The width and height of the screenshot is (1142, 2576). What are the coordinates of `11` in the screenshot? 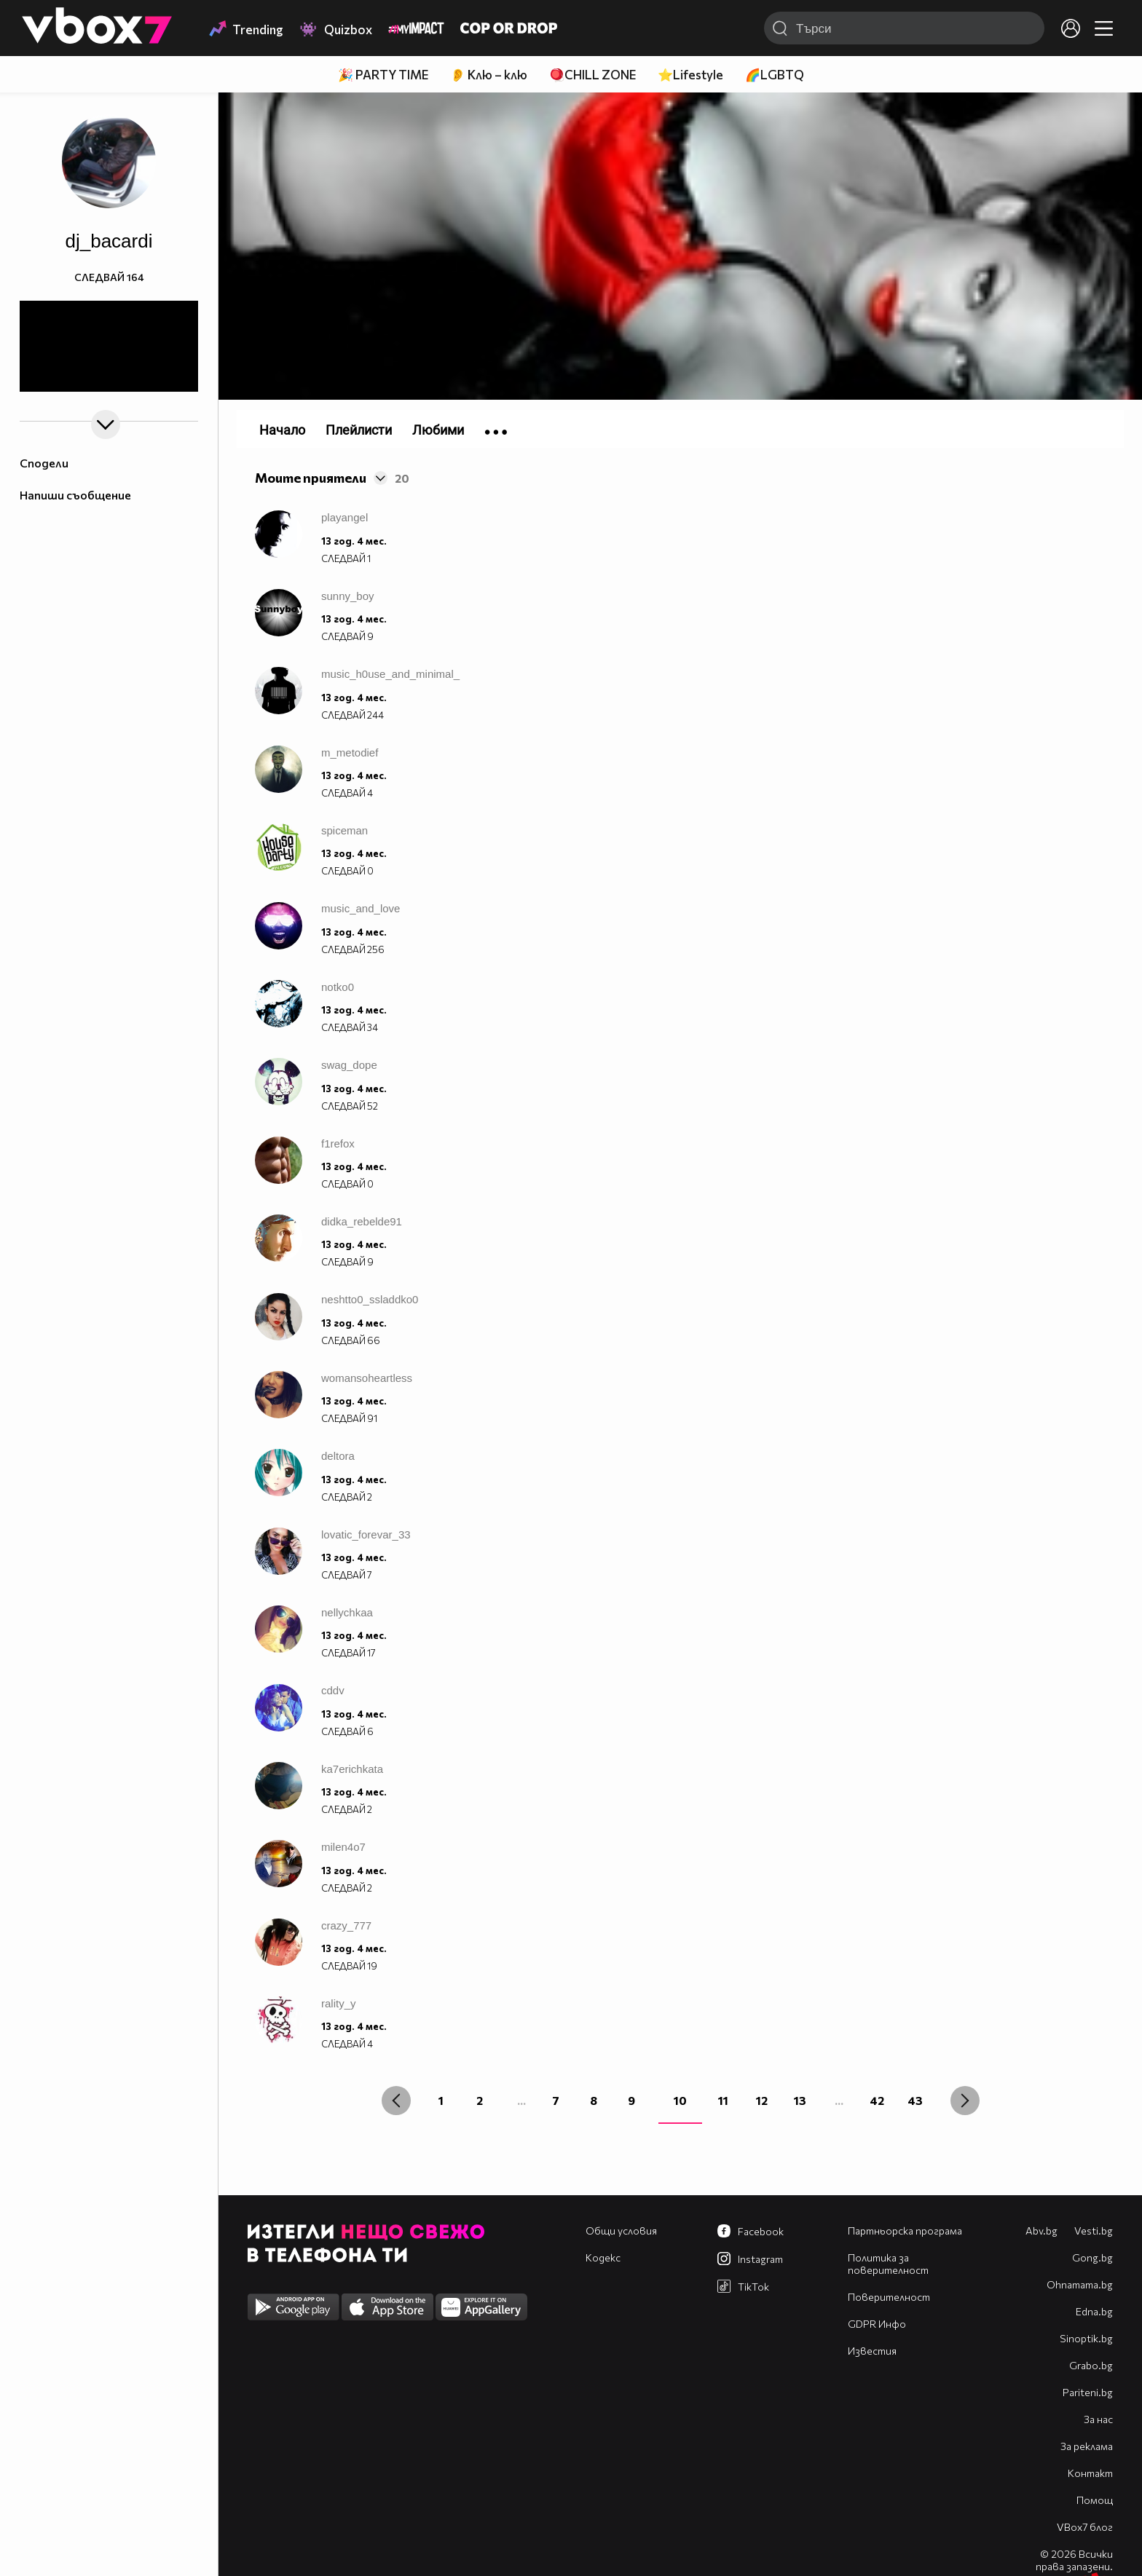 It's located at (723, 2100).